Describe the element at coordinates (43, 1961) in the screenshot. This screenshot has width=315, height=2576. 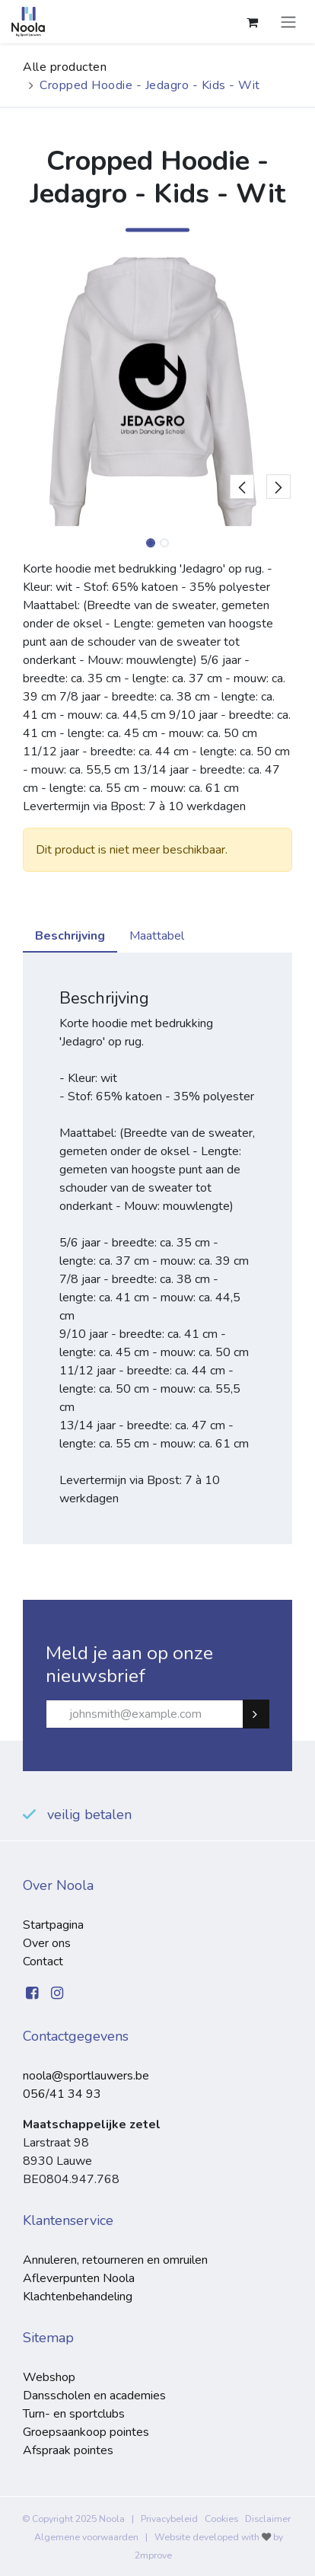
I see `Contact` at that location.